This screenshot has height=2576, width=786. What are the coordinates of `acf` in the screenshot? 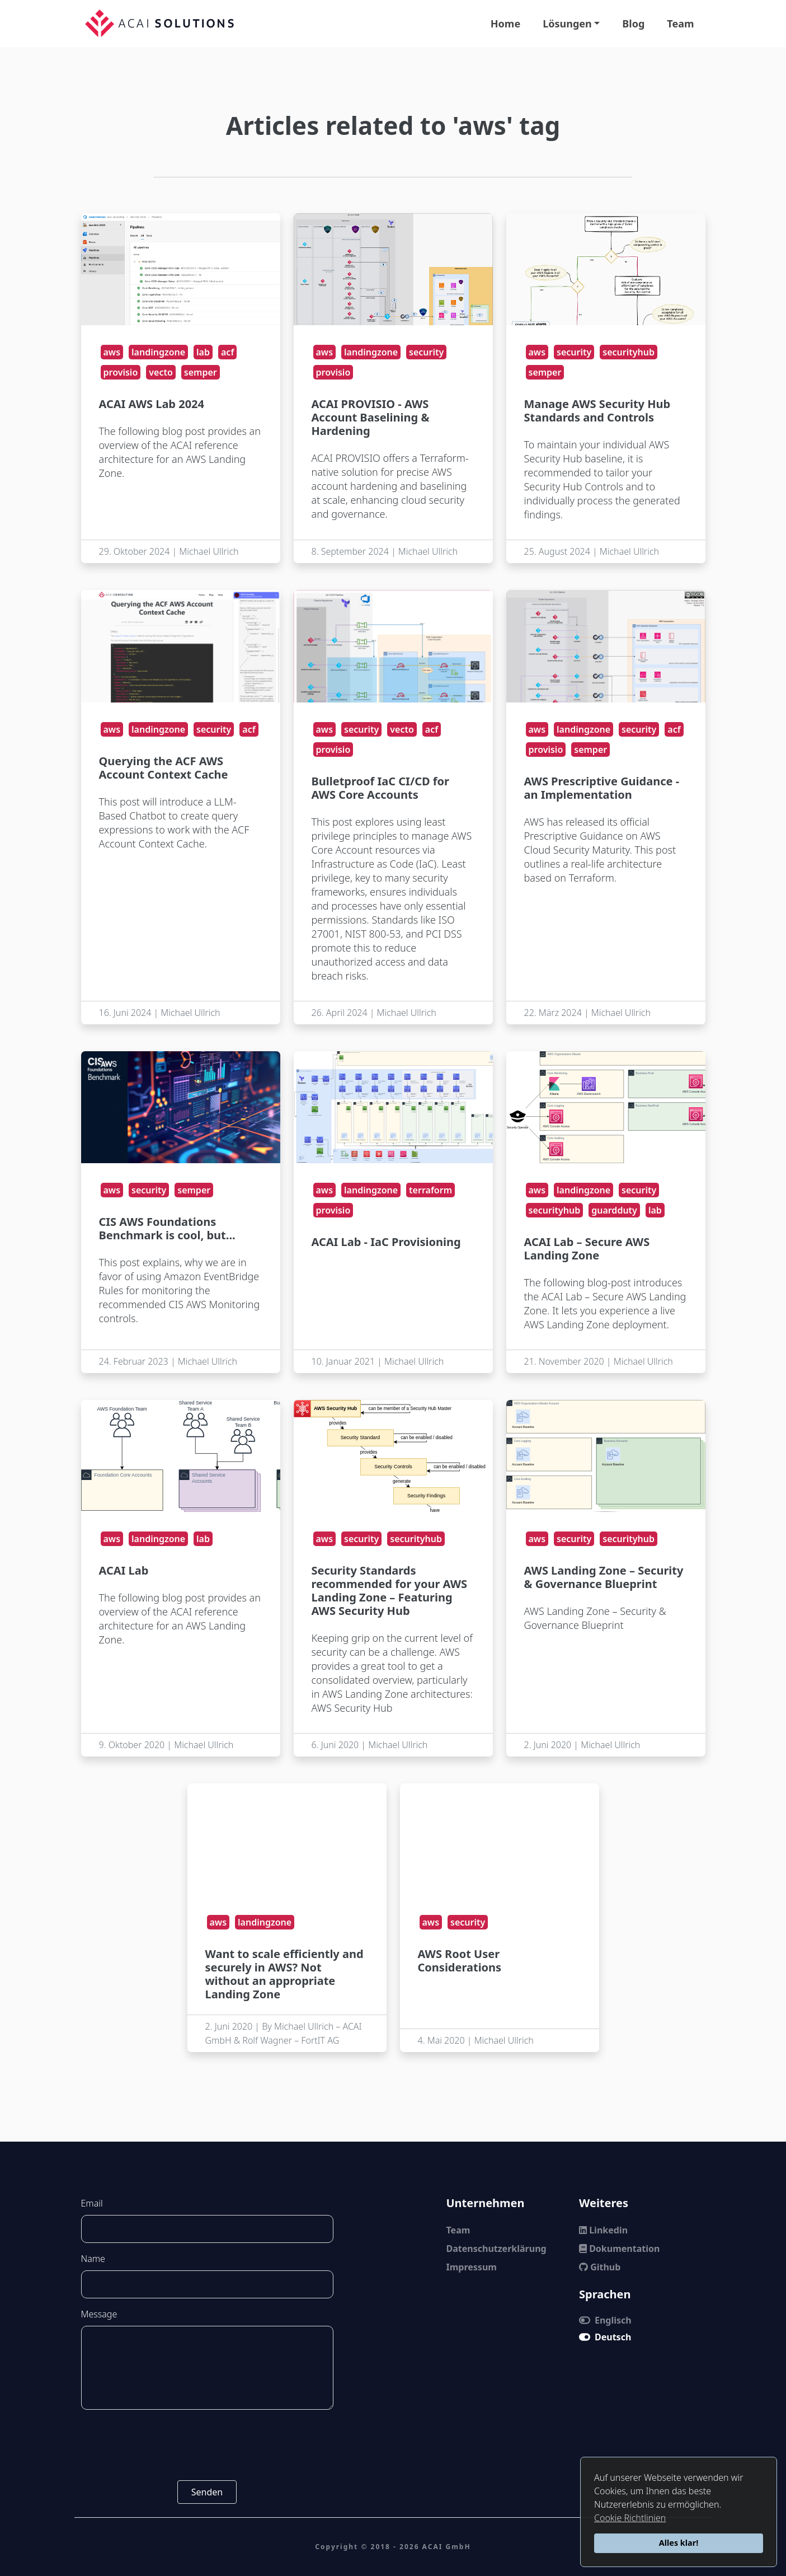 It's located at (227, 352).